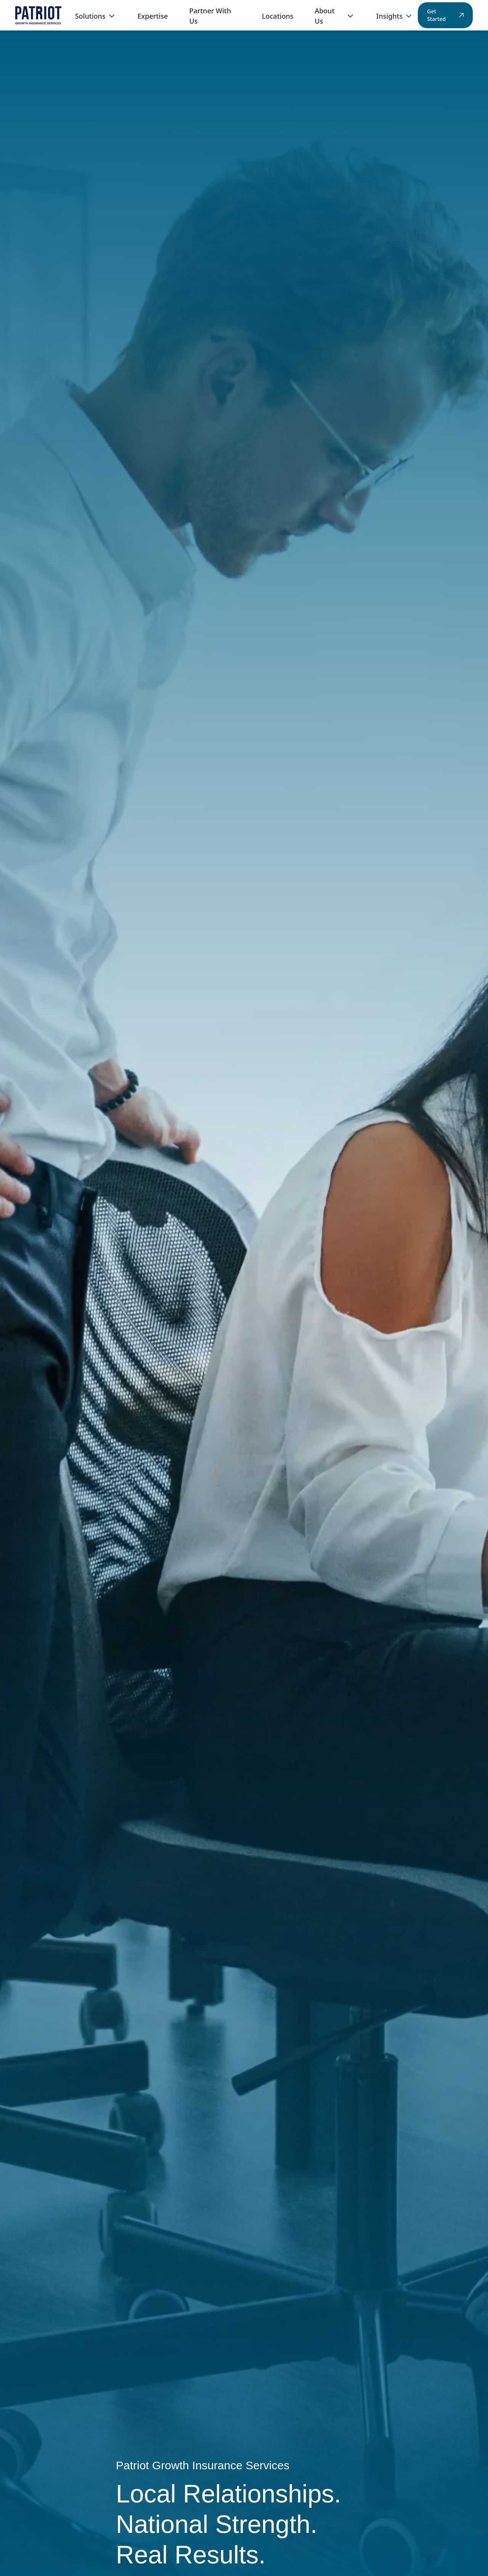 This screenshot has height=2576, width=488. Describe the element at coordinates (394, 16) in the screenshot. I see `Insights` at that location.